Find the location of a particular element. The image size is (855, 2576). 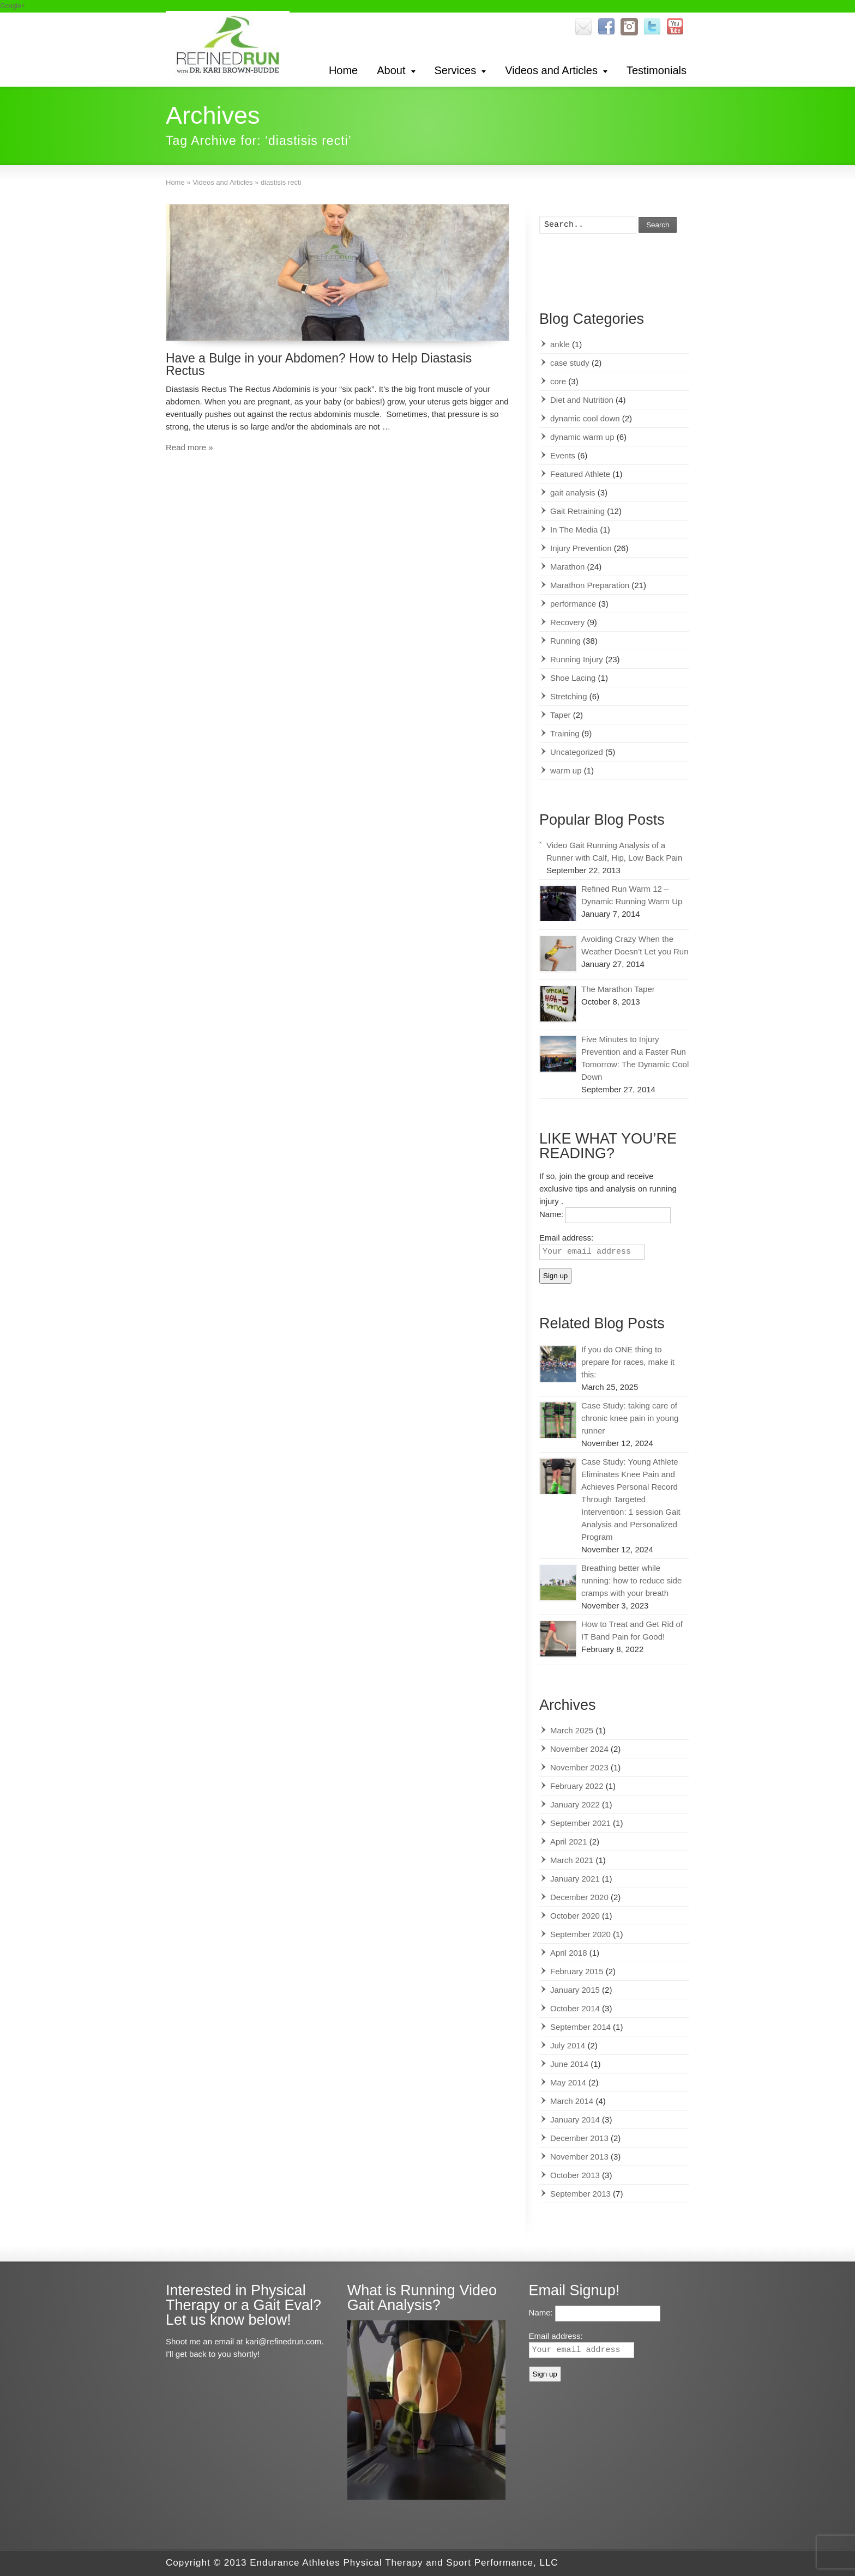

If you do ONE thing to prepare for races, make it this: is located at coordinates (628, 1362).